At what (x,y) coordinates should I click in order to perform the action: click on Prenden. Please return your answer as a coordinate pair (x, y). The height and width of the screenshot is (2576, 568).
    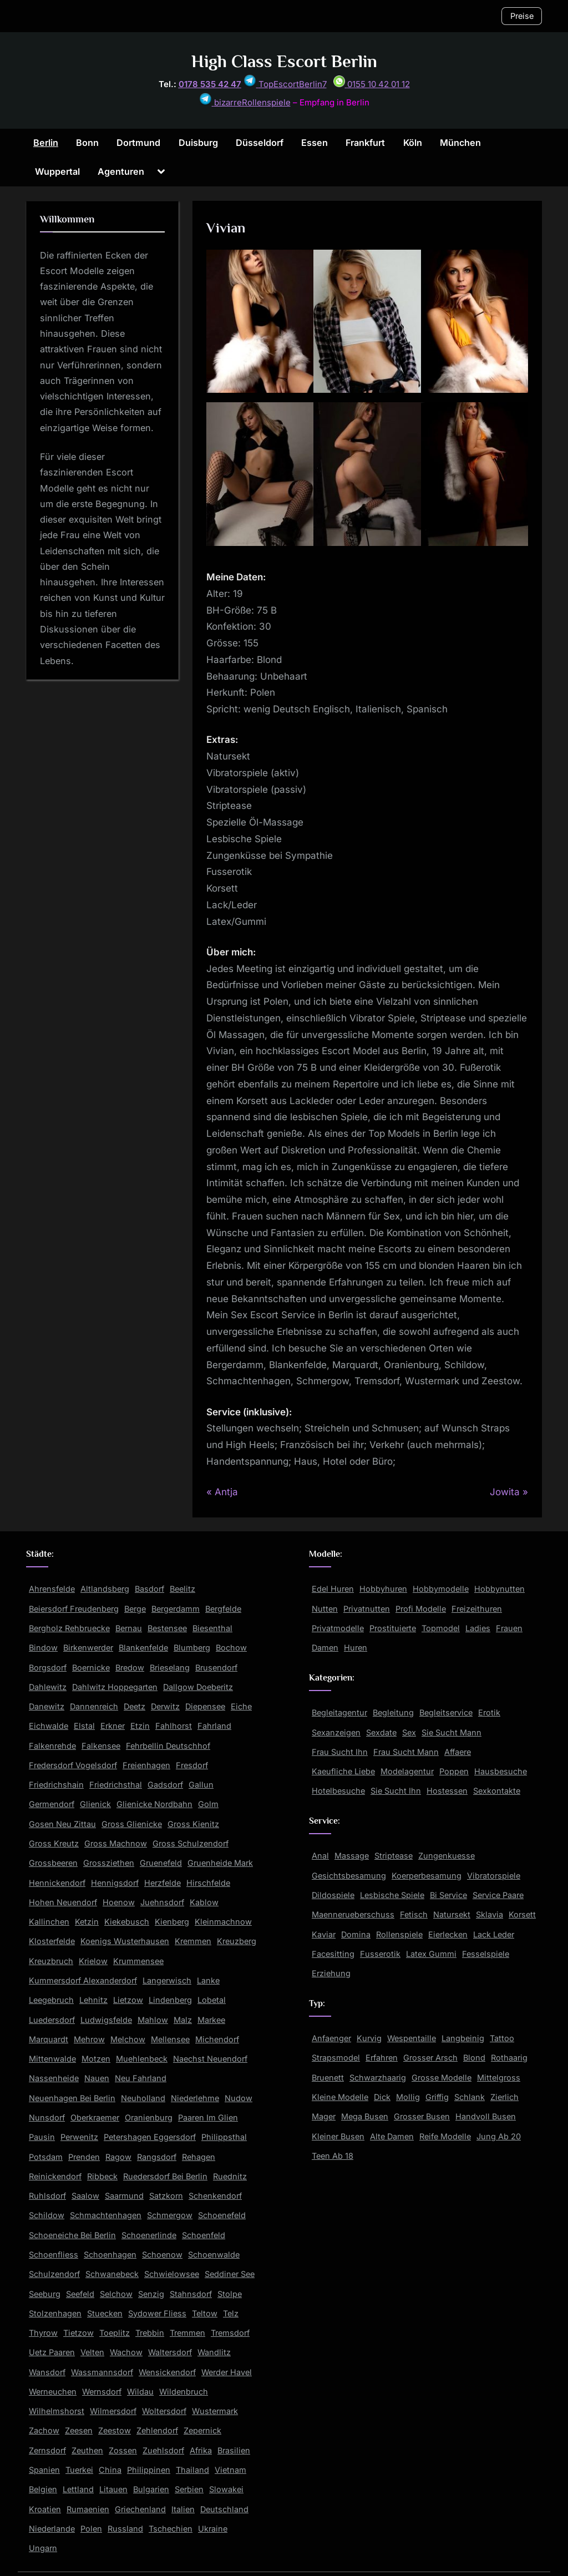
    Looking at the image, I should click on (84, 2157).